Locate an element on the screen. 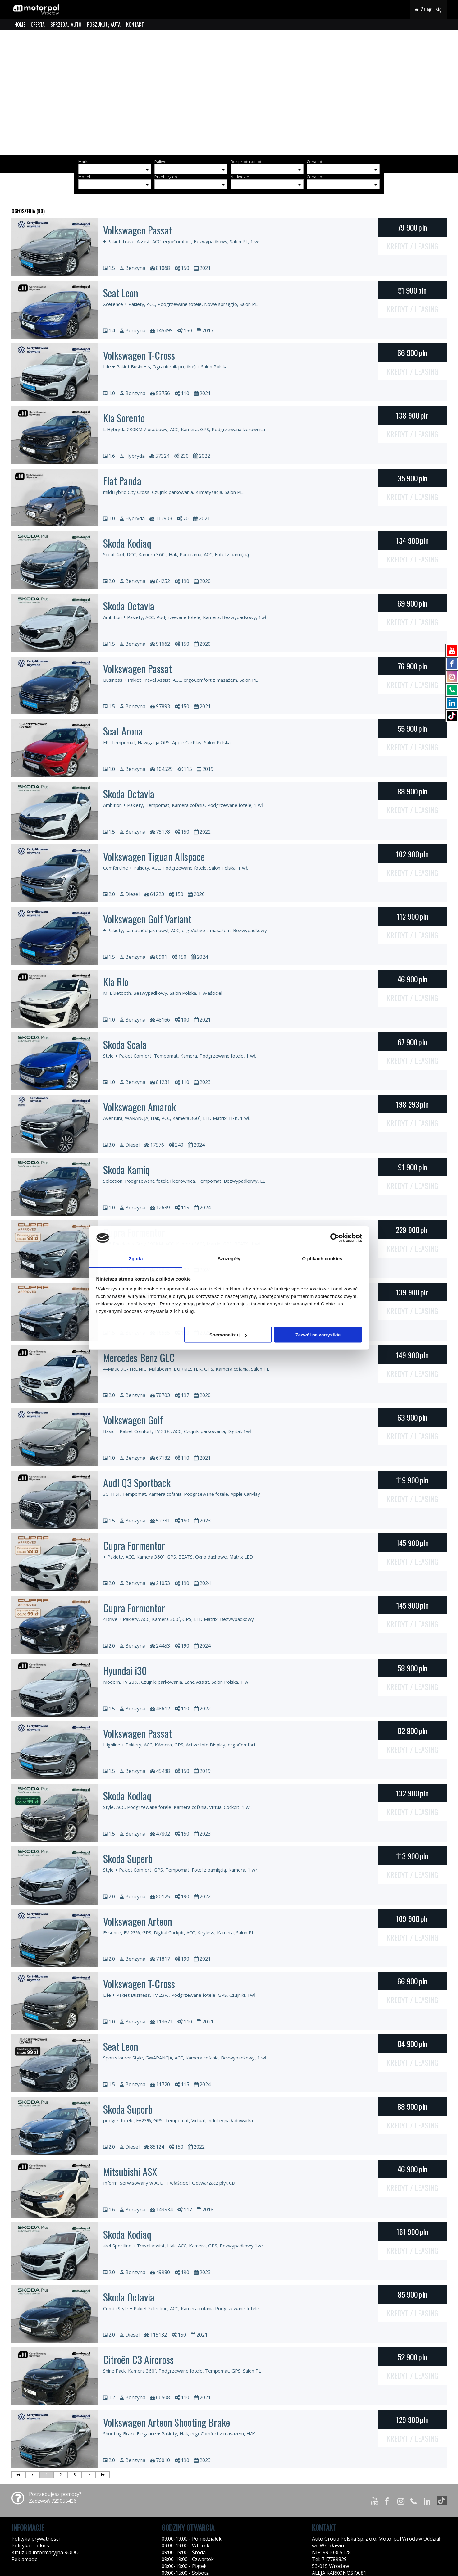  SPRZEDAJ AUTO is located at coordinates (65, 24).